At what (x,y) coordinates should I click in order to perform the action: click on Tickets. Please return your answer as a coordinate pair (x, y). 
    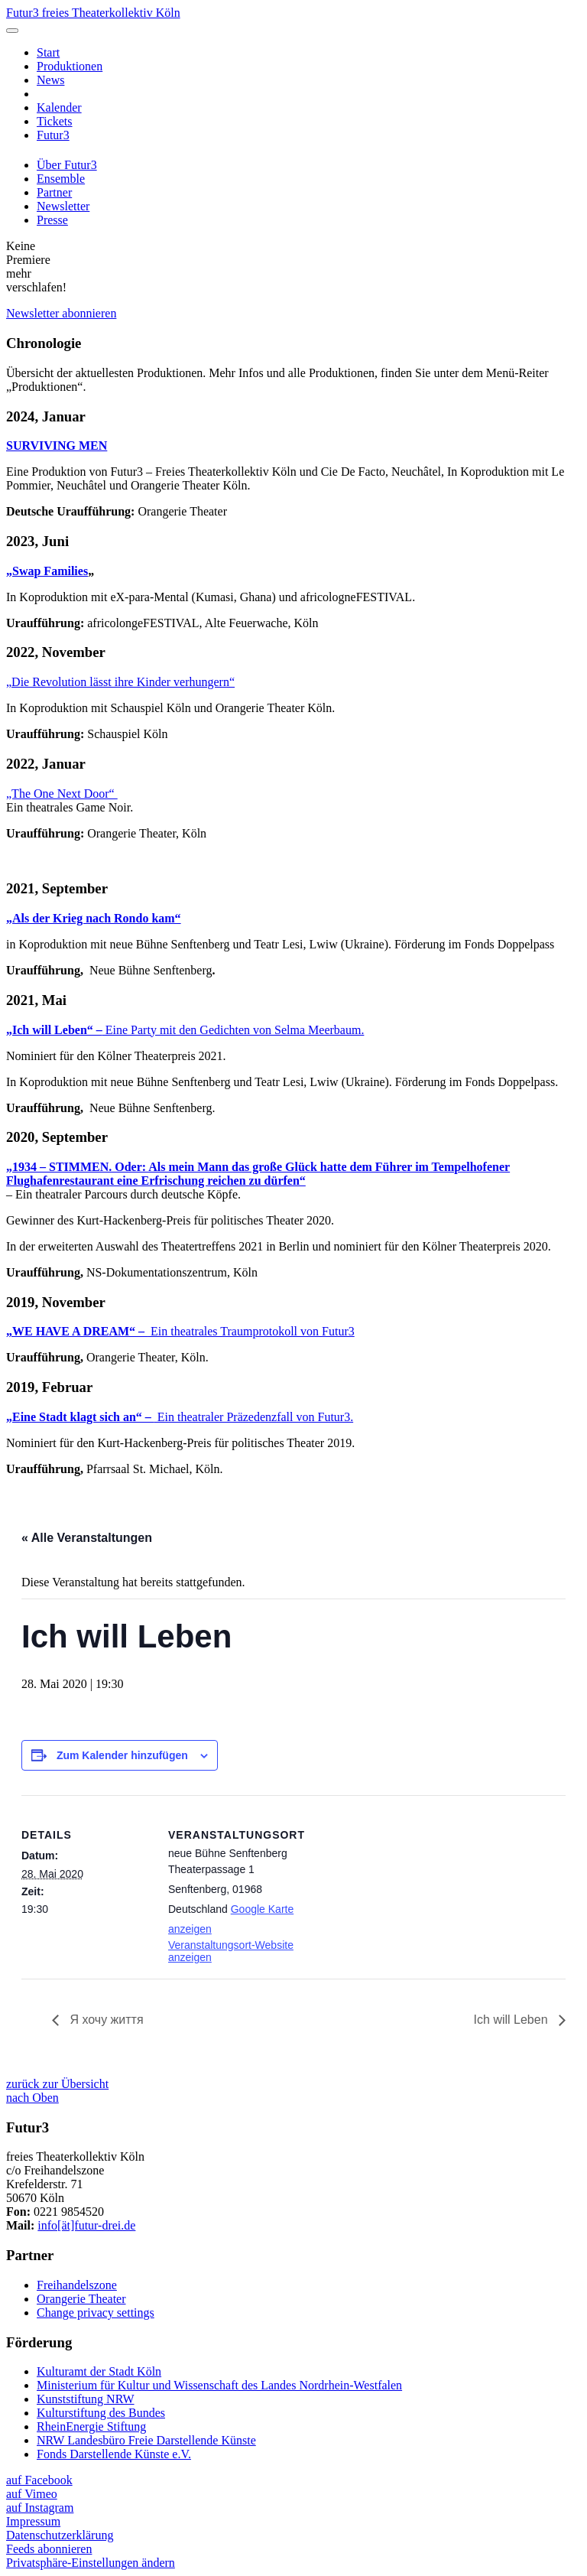
    Looking at the image, I should click on (55, 121).